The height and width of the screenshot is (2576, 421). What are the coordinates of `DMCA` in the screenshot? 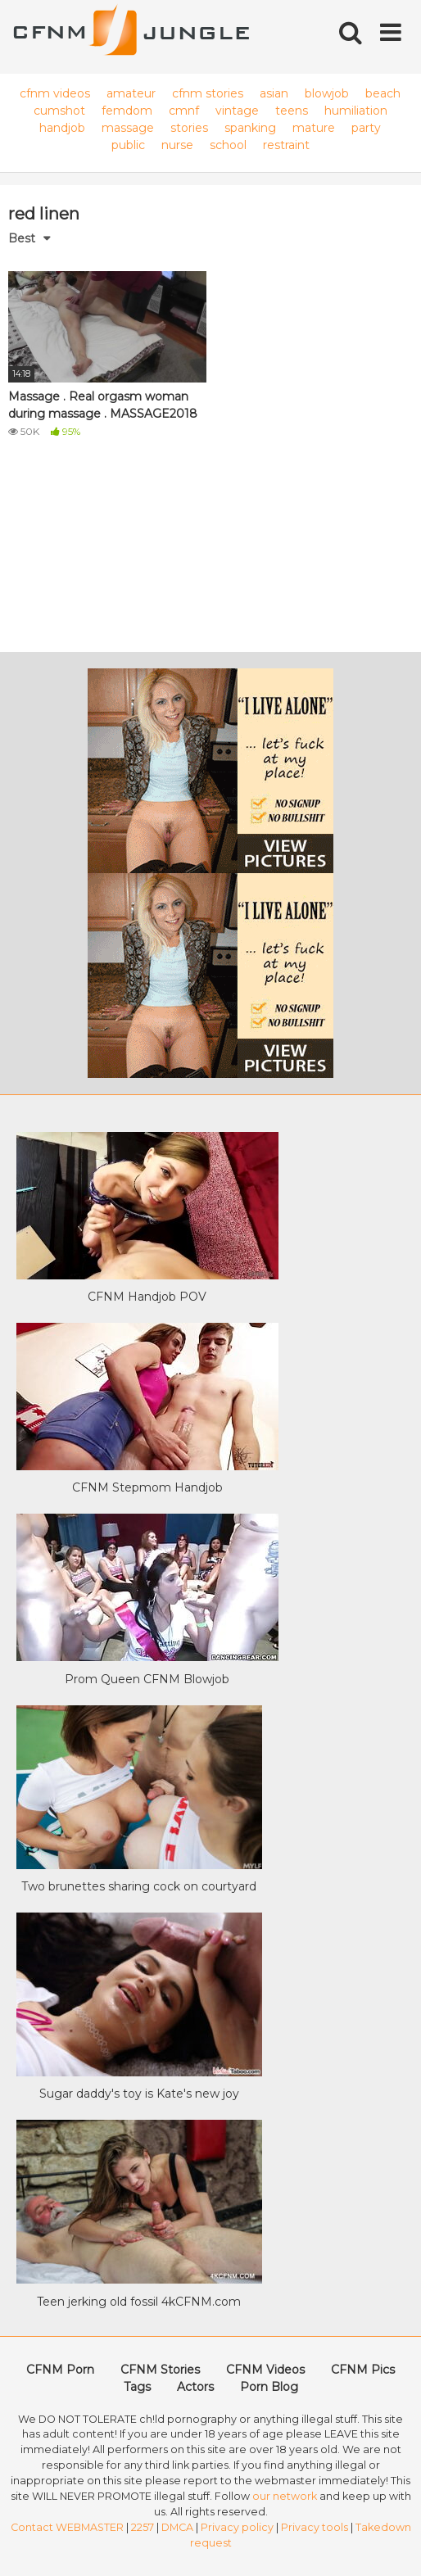 It's located at (177, 2527).